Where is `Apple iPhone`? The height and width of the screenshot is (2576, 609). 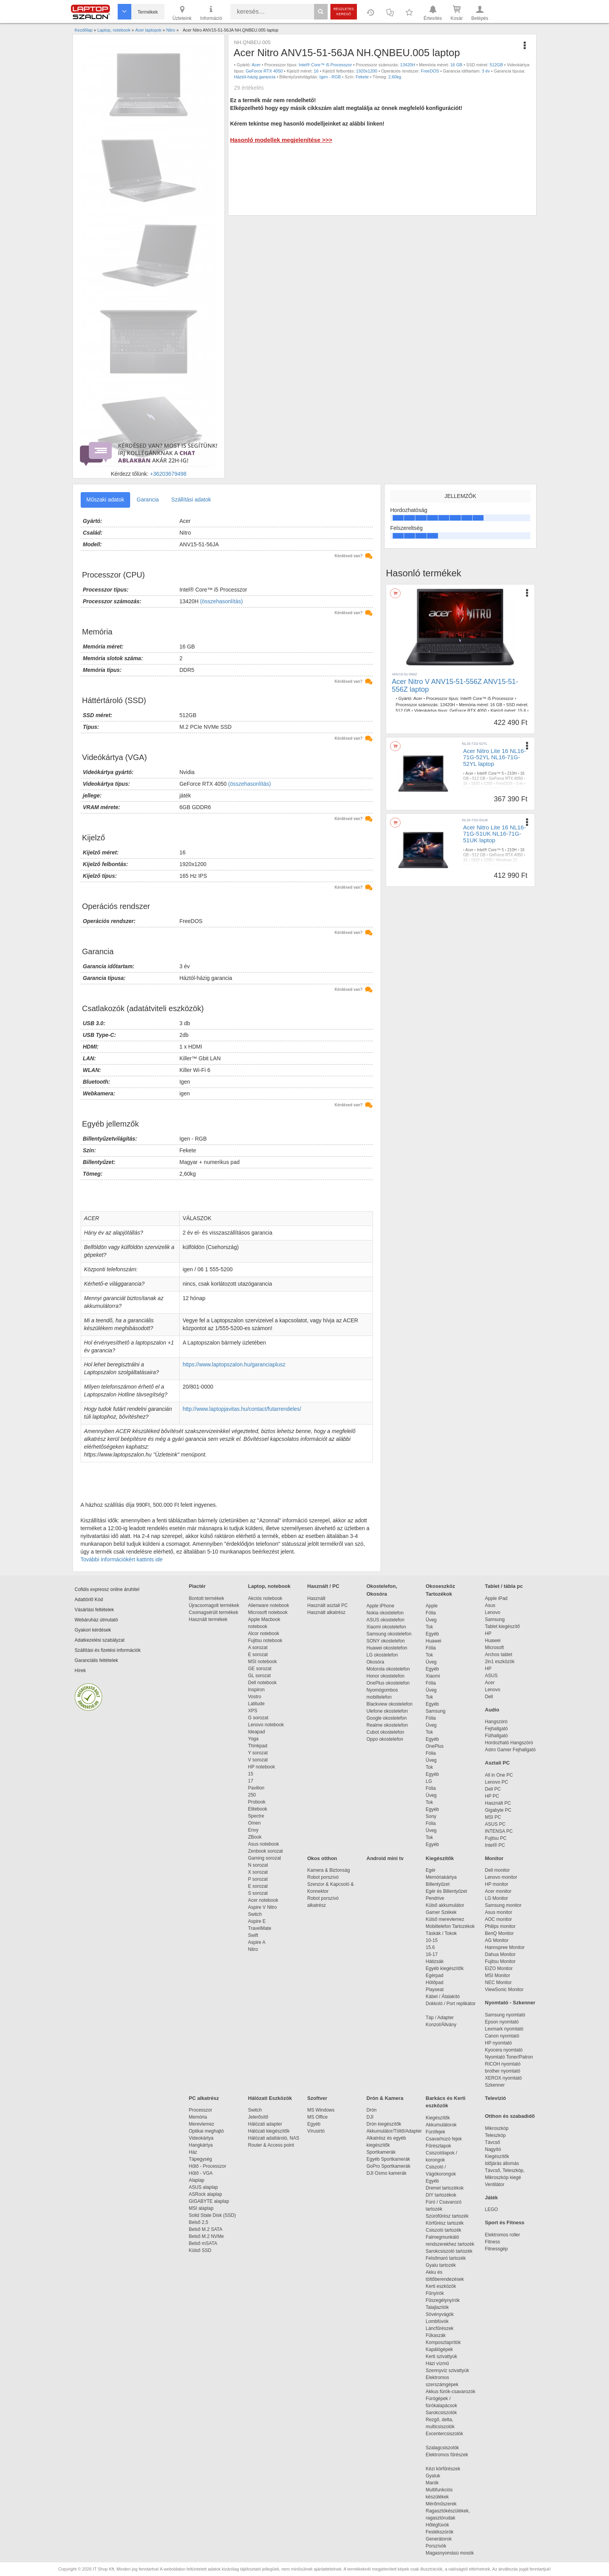
Apple iPhone is located at coordinates (380, 1606).